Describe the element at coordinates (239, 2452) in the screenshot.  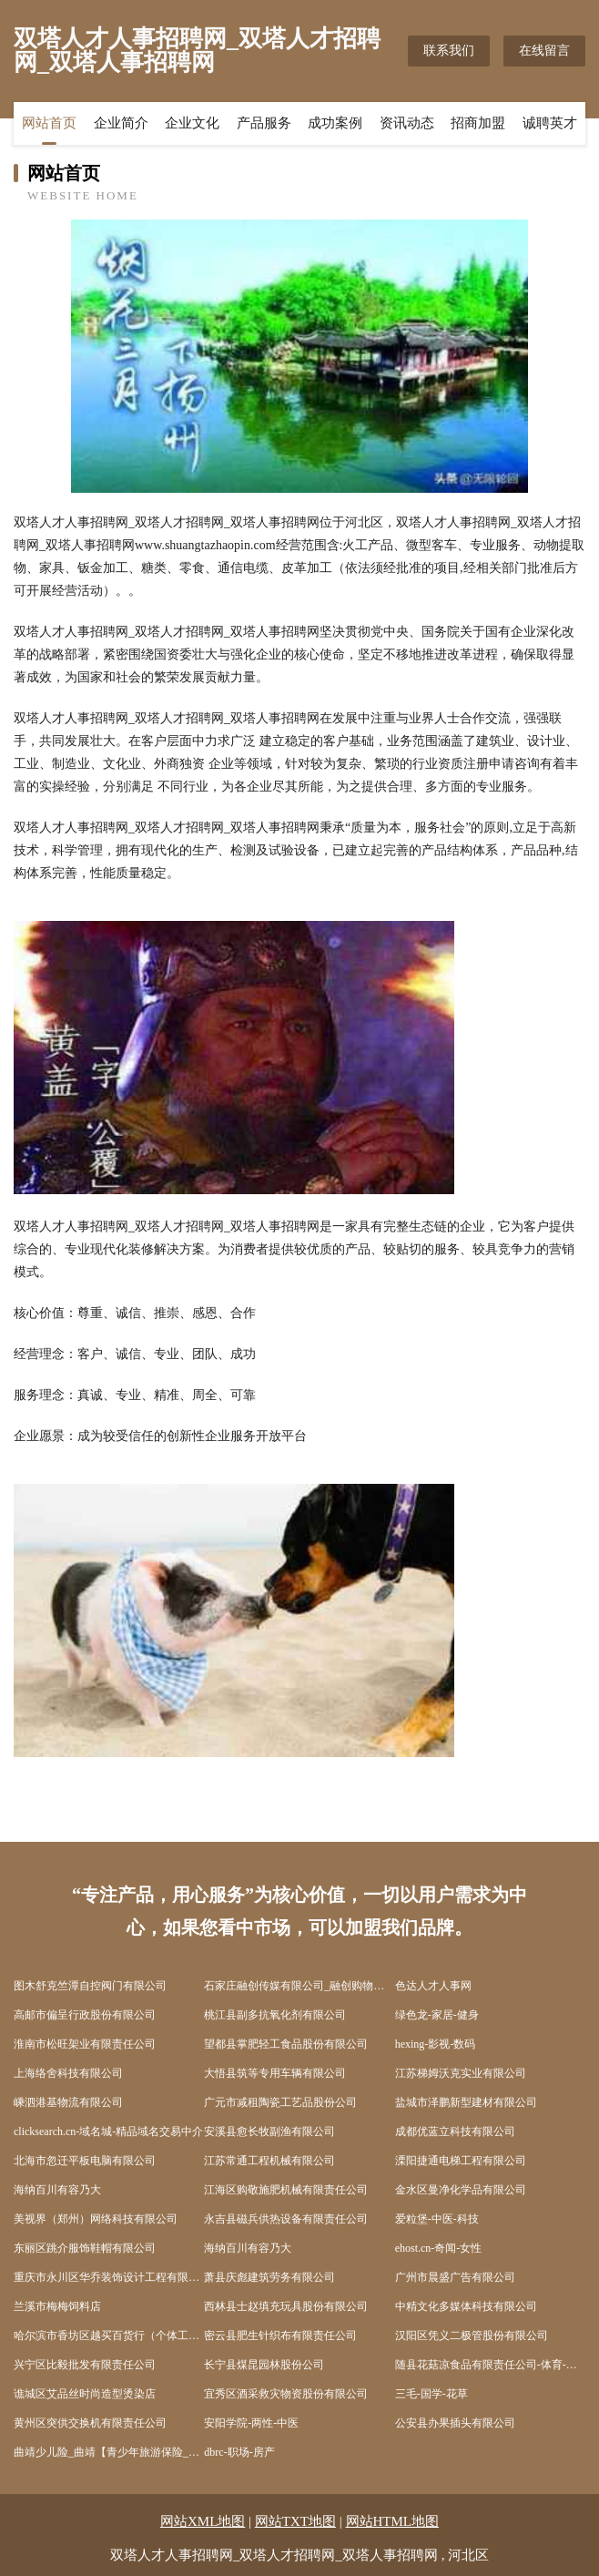
I see `dbrc-职场-房产` at that location.